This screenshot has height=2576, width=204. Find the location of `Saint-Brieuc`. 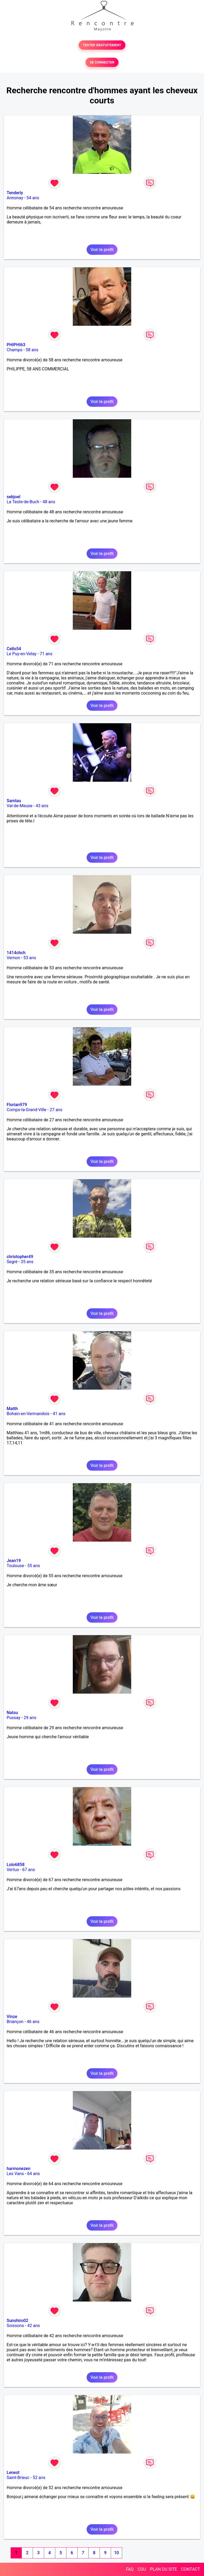

Saint-Brieuc is located at coordinates (18, 2477).